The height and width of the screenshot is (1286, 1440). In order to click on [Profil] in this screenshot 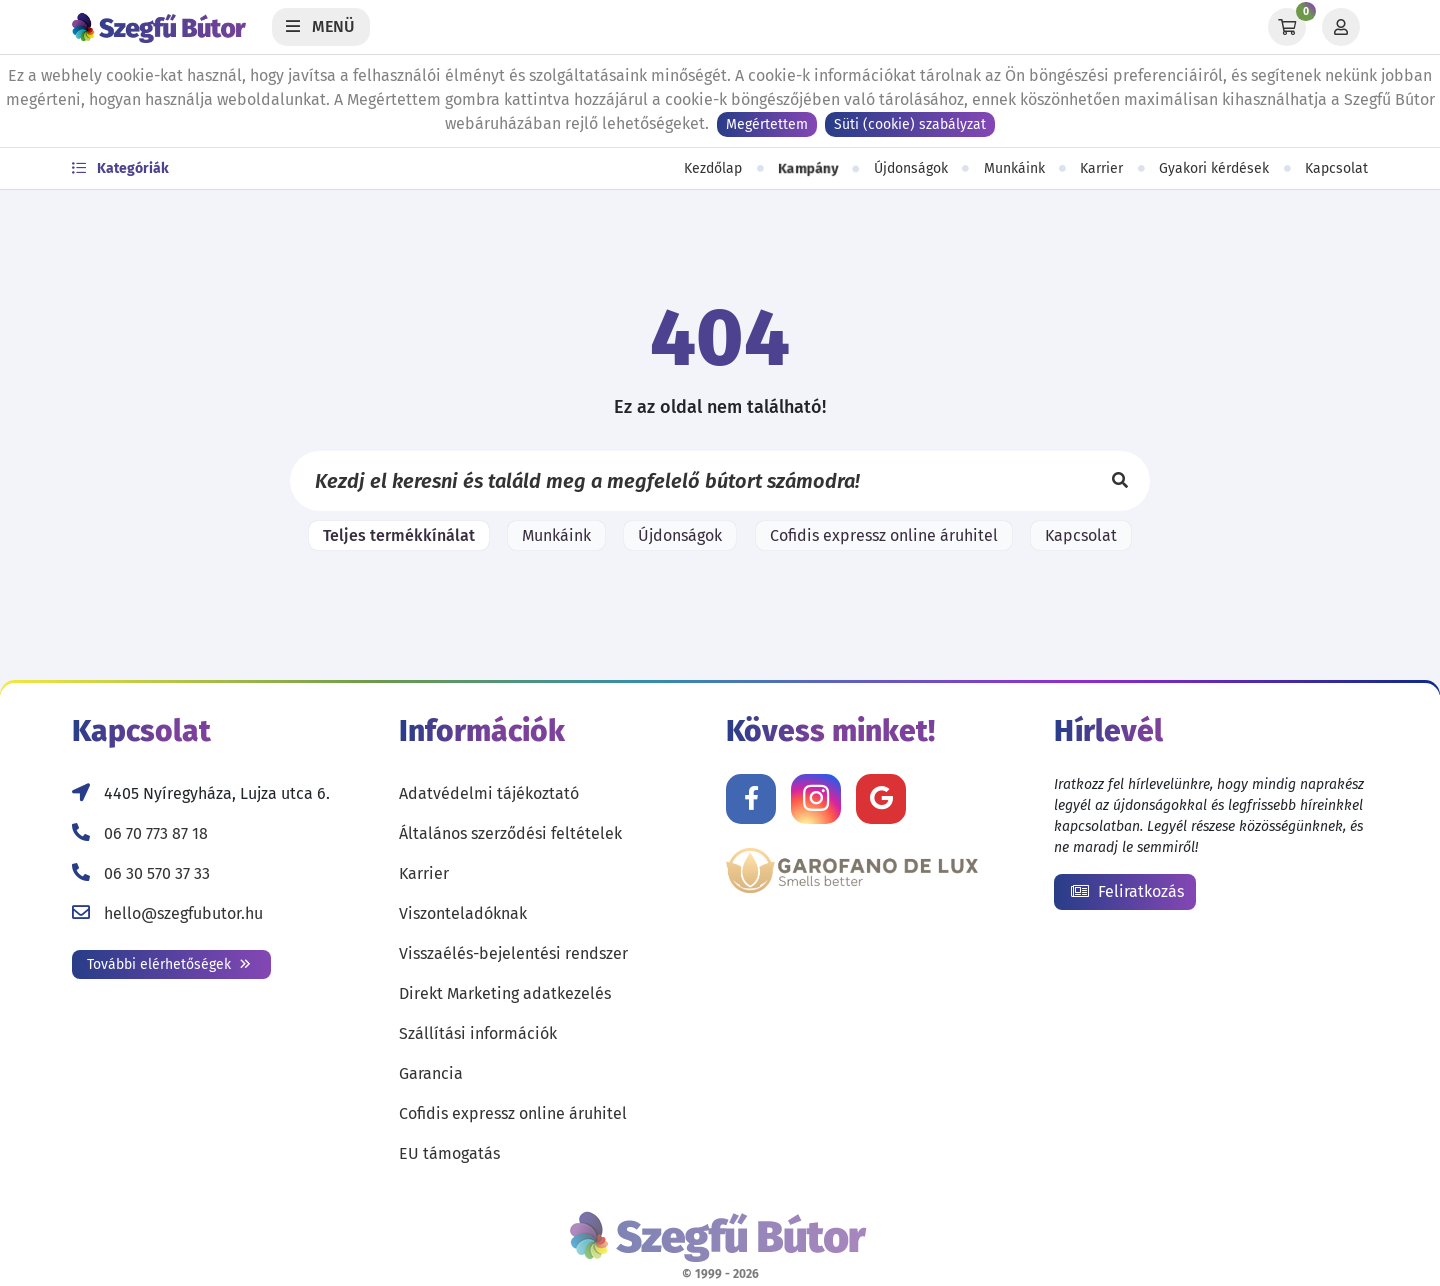, I will do `click(1341, 27)`.